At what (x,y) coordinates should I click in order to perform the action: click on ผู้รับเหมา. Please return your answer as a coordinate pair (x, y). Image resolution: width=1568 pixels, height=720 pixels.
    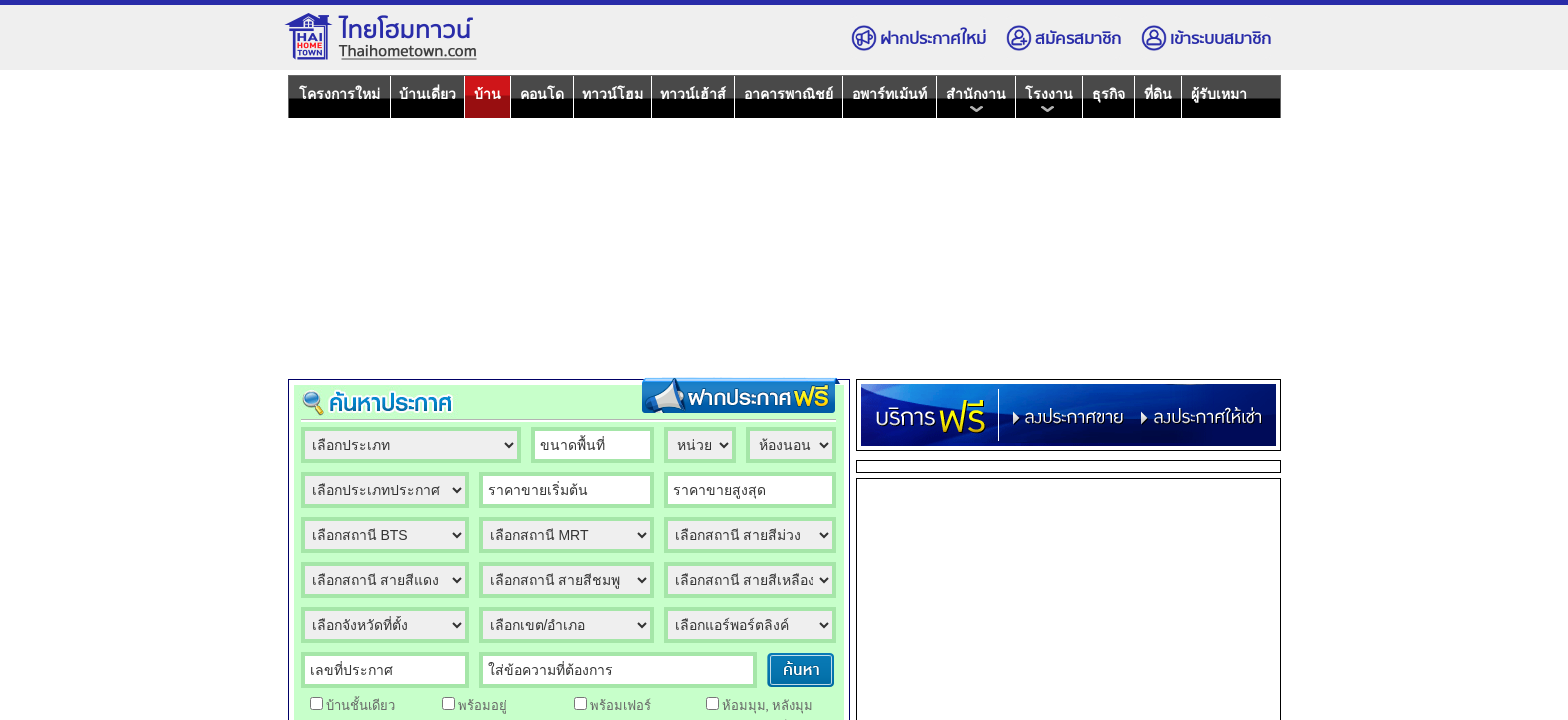
    Looking at the image, I should click on (1219, 94).